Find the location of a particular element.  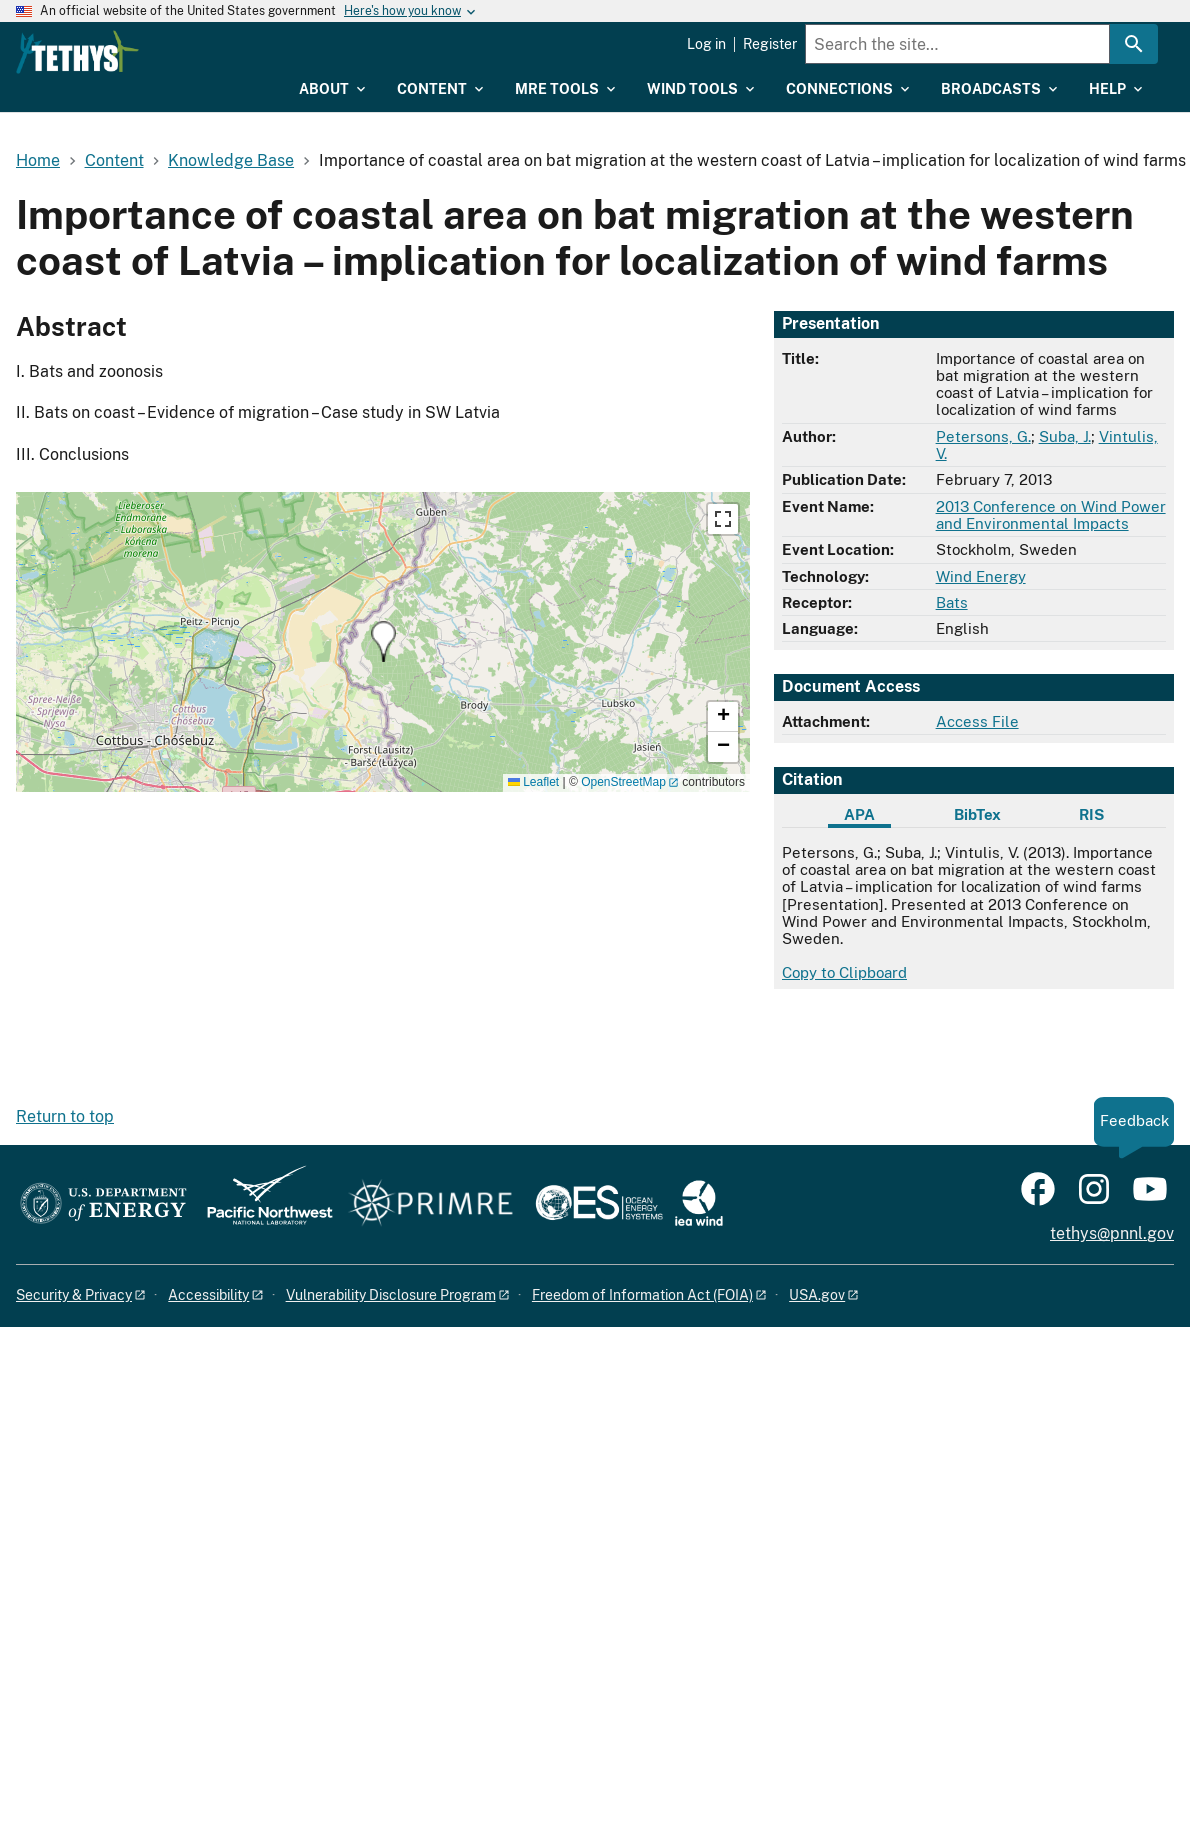

tethys@pnnl.gov is located at coordinates (1112, 1233).